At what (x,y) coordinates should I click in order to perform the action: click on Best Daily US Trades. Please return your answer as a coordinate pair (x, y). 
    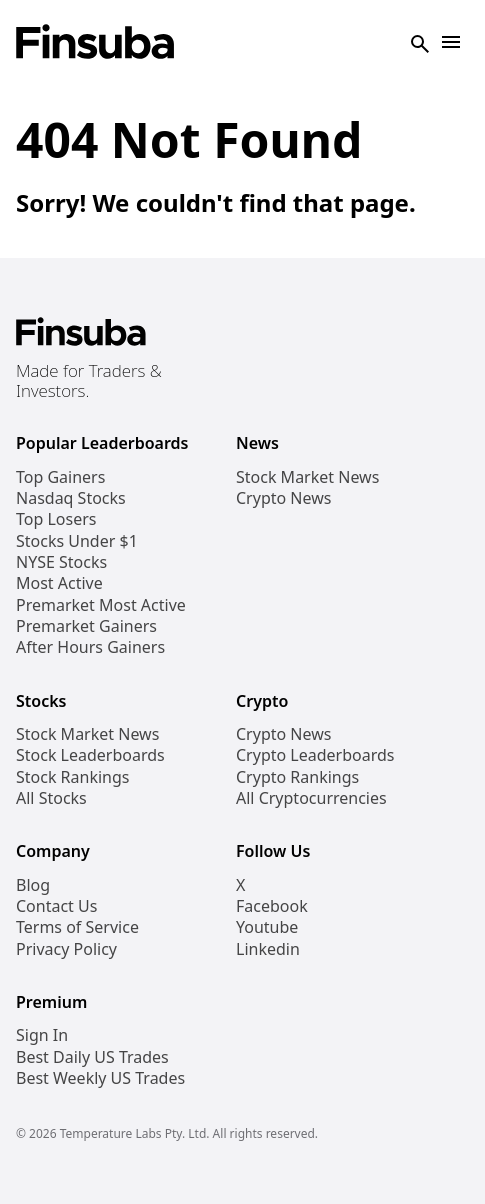
    Looking at the image, I should click on (92, 1057).